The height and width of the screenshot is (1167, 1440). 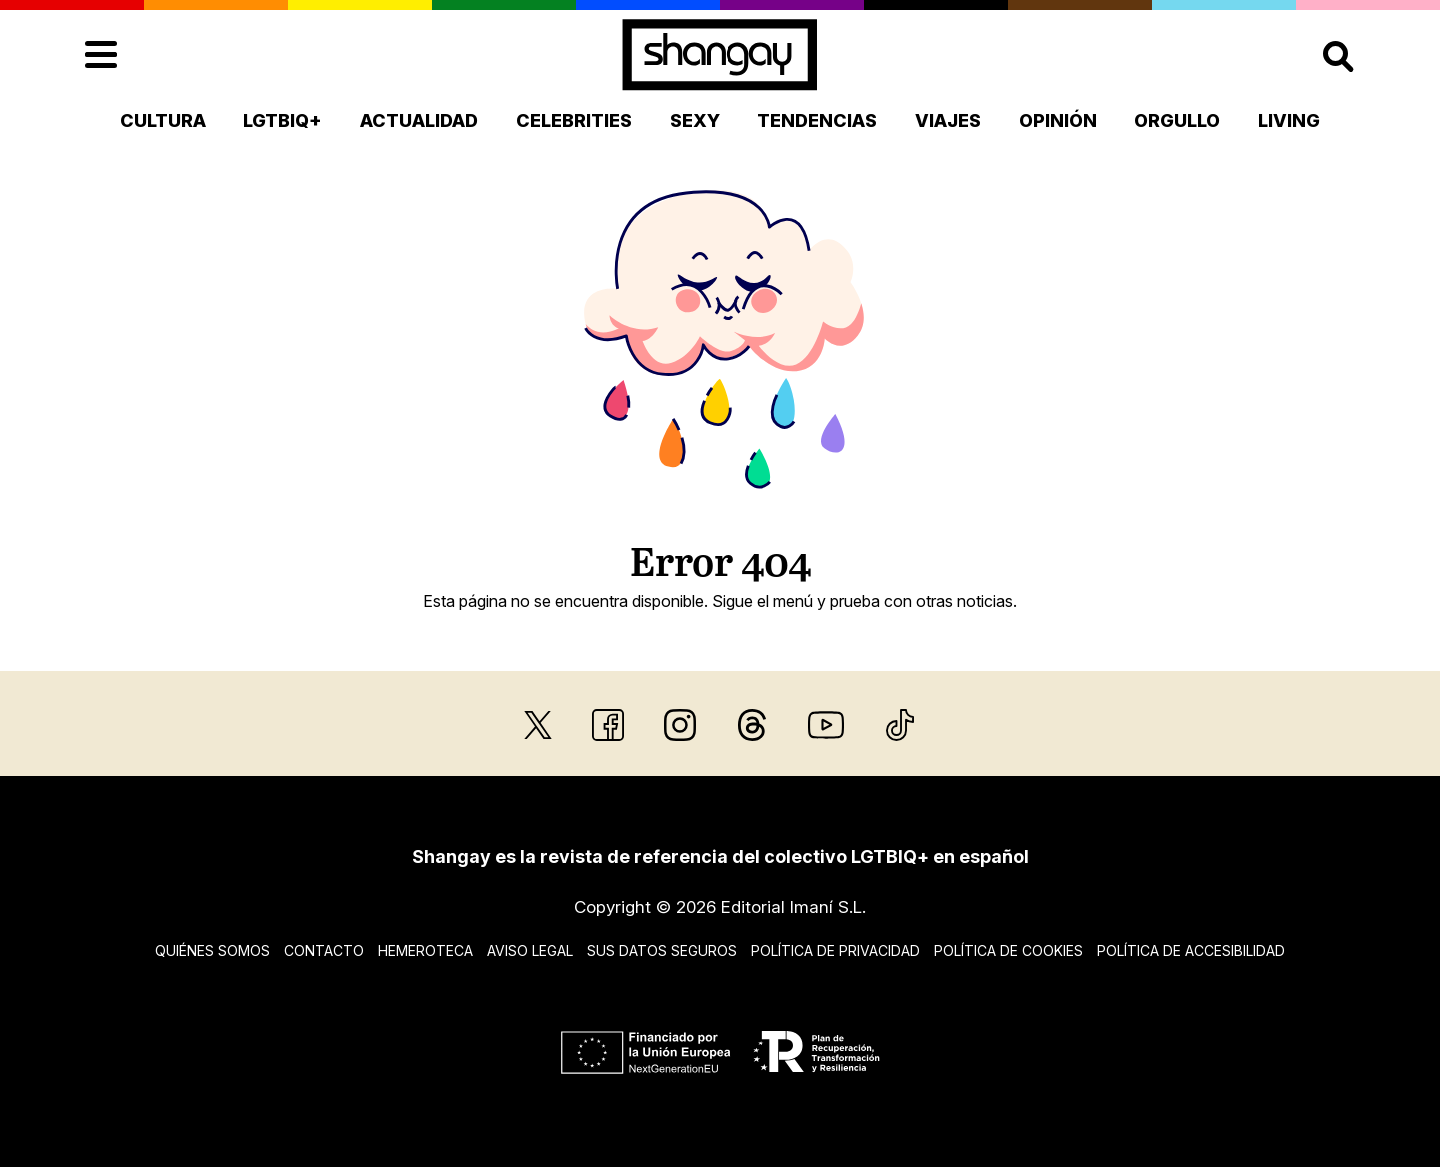 What do you see at coordinates (530, 950) in the screenshot?
I see `Aviso legal` at bounding box center [530, 950].